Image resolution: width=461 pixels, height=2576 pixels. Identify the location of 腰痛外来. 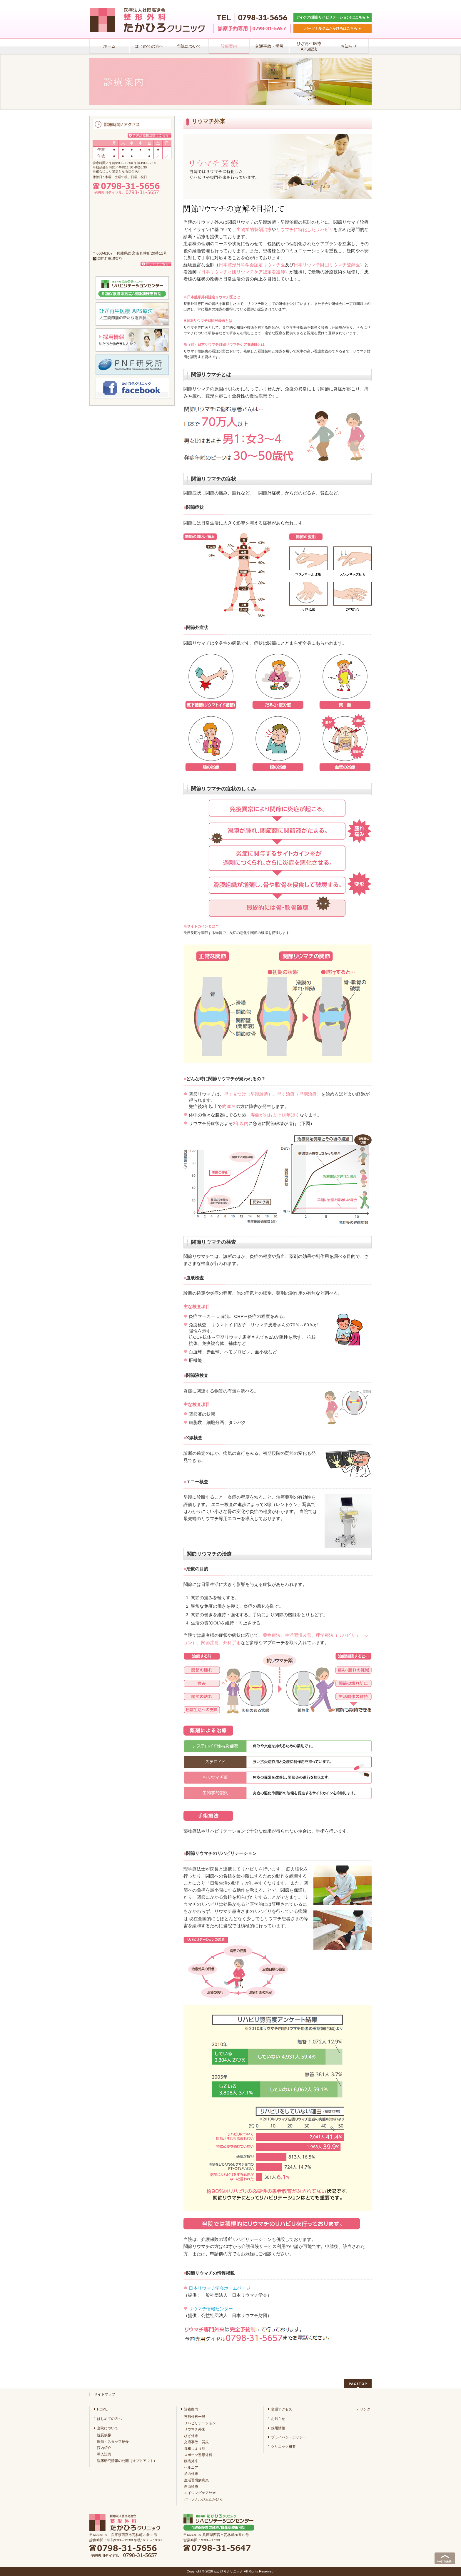
(191, 2461).